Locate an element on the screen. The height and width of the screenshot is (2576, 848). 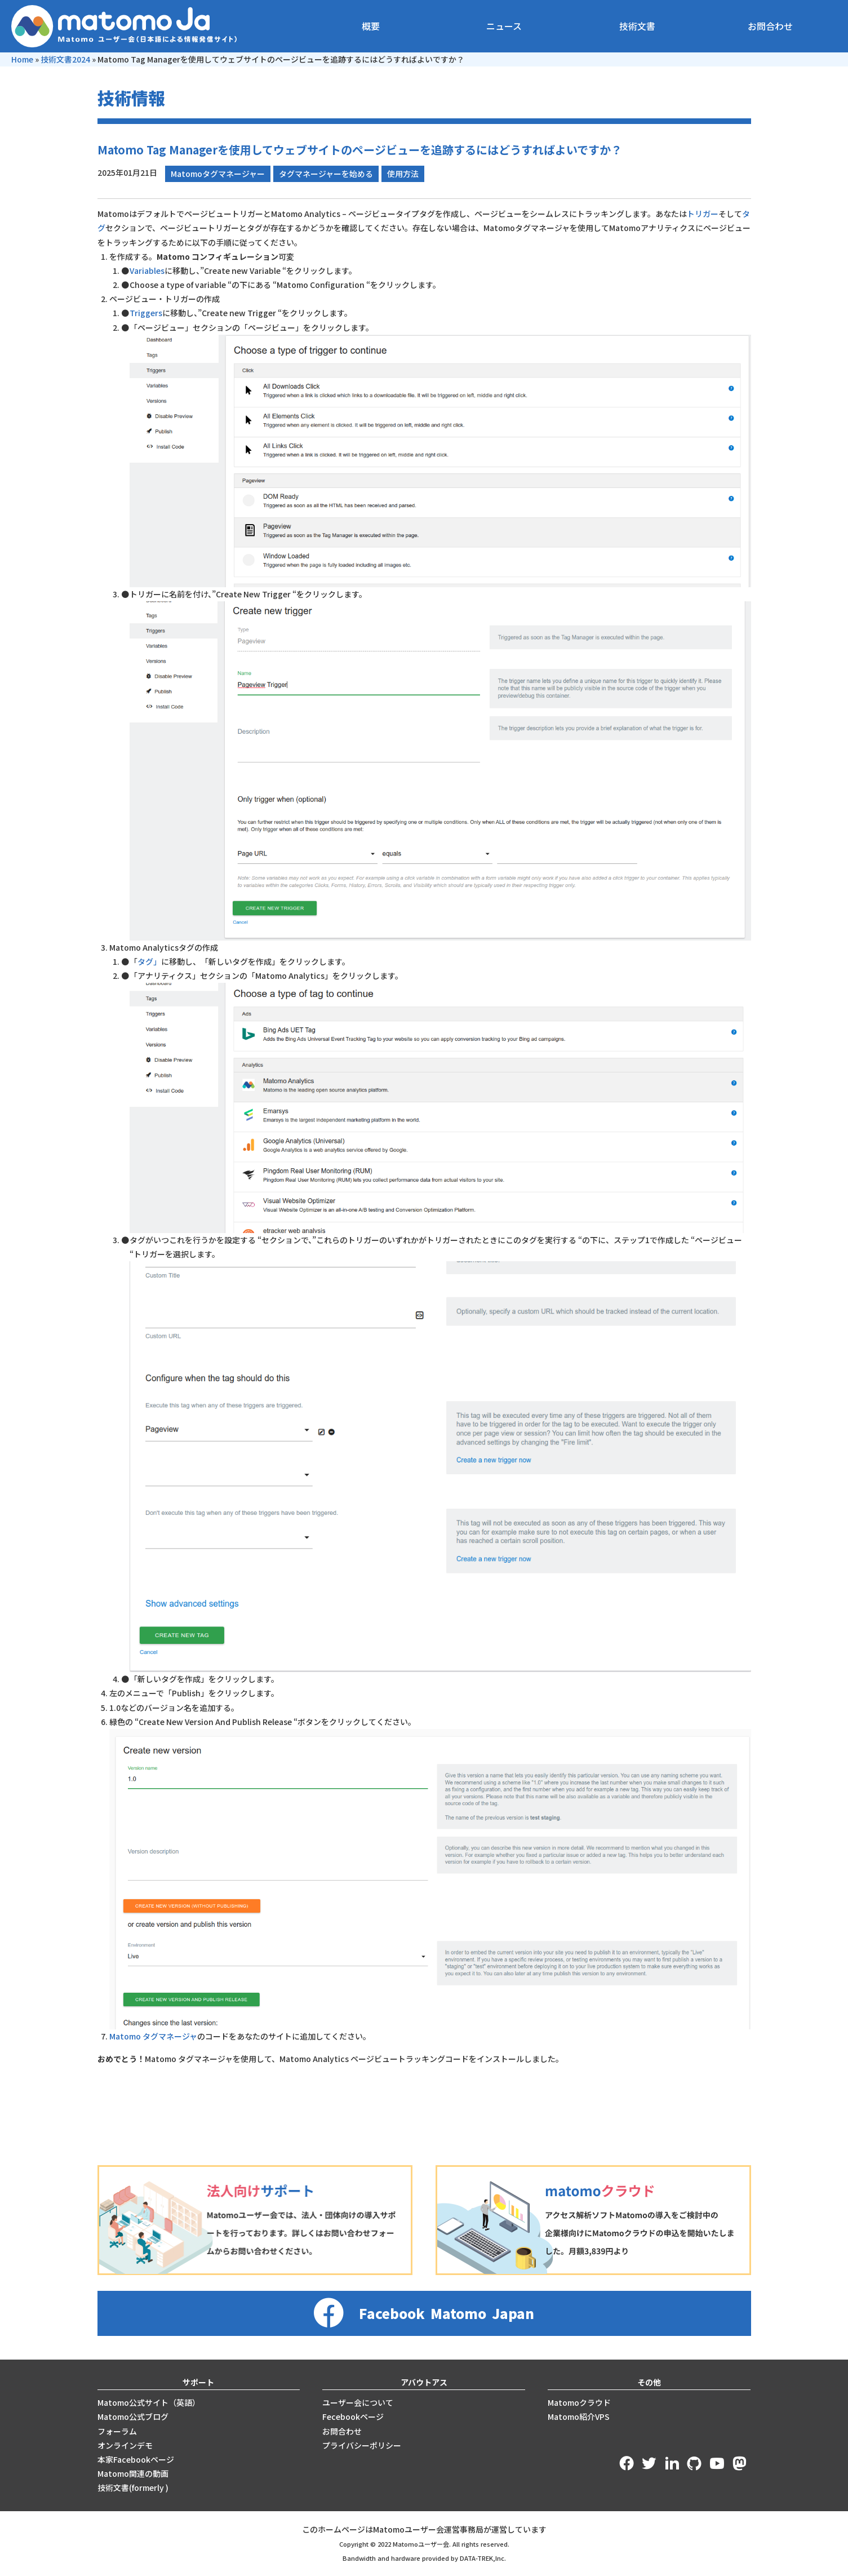
Fecebookページ is located at coordinates (353, 2416).